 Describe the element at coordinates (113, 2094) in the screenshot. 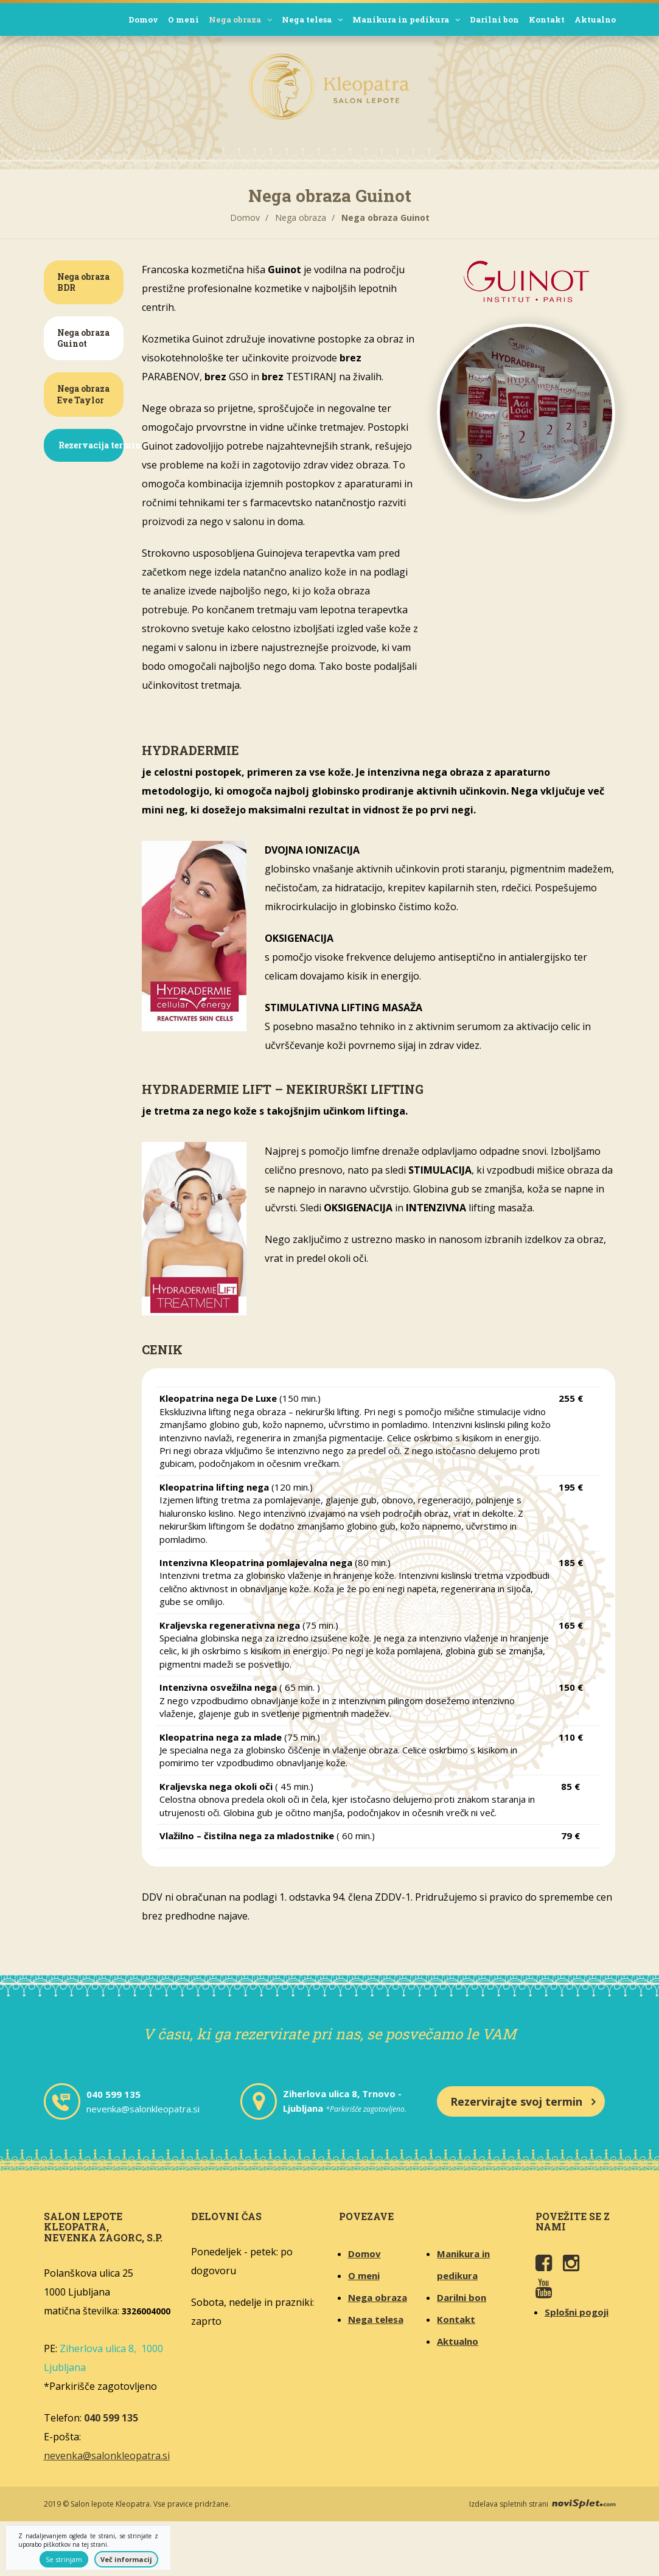

I see `040 599 135` at that location.